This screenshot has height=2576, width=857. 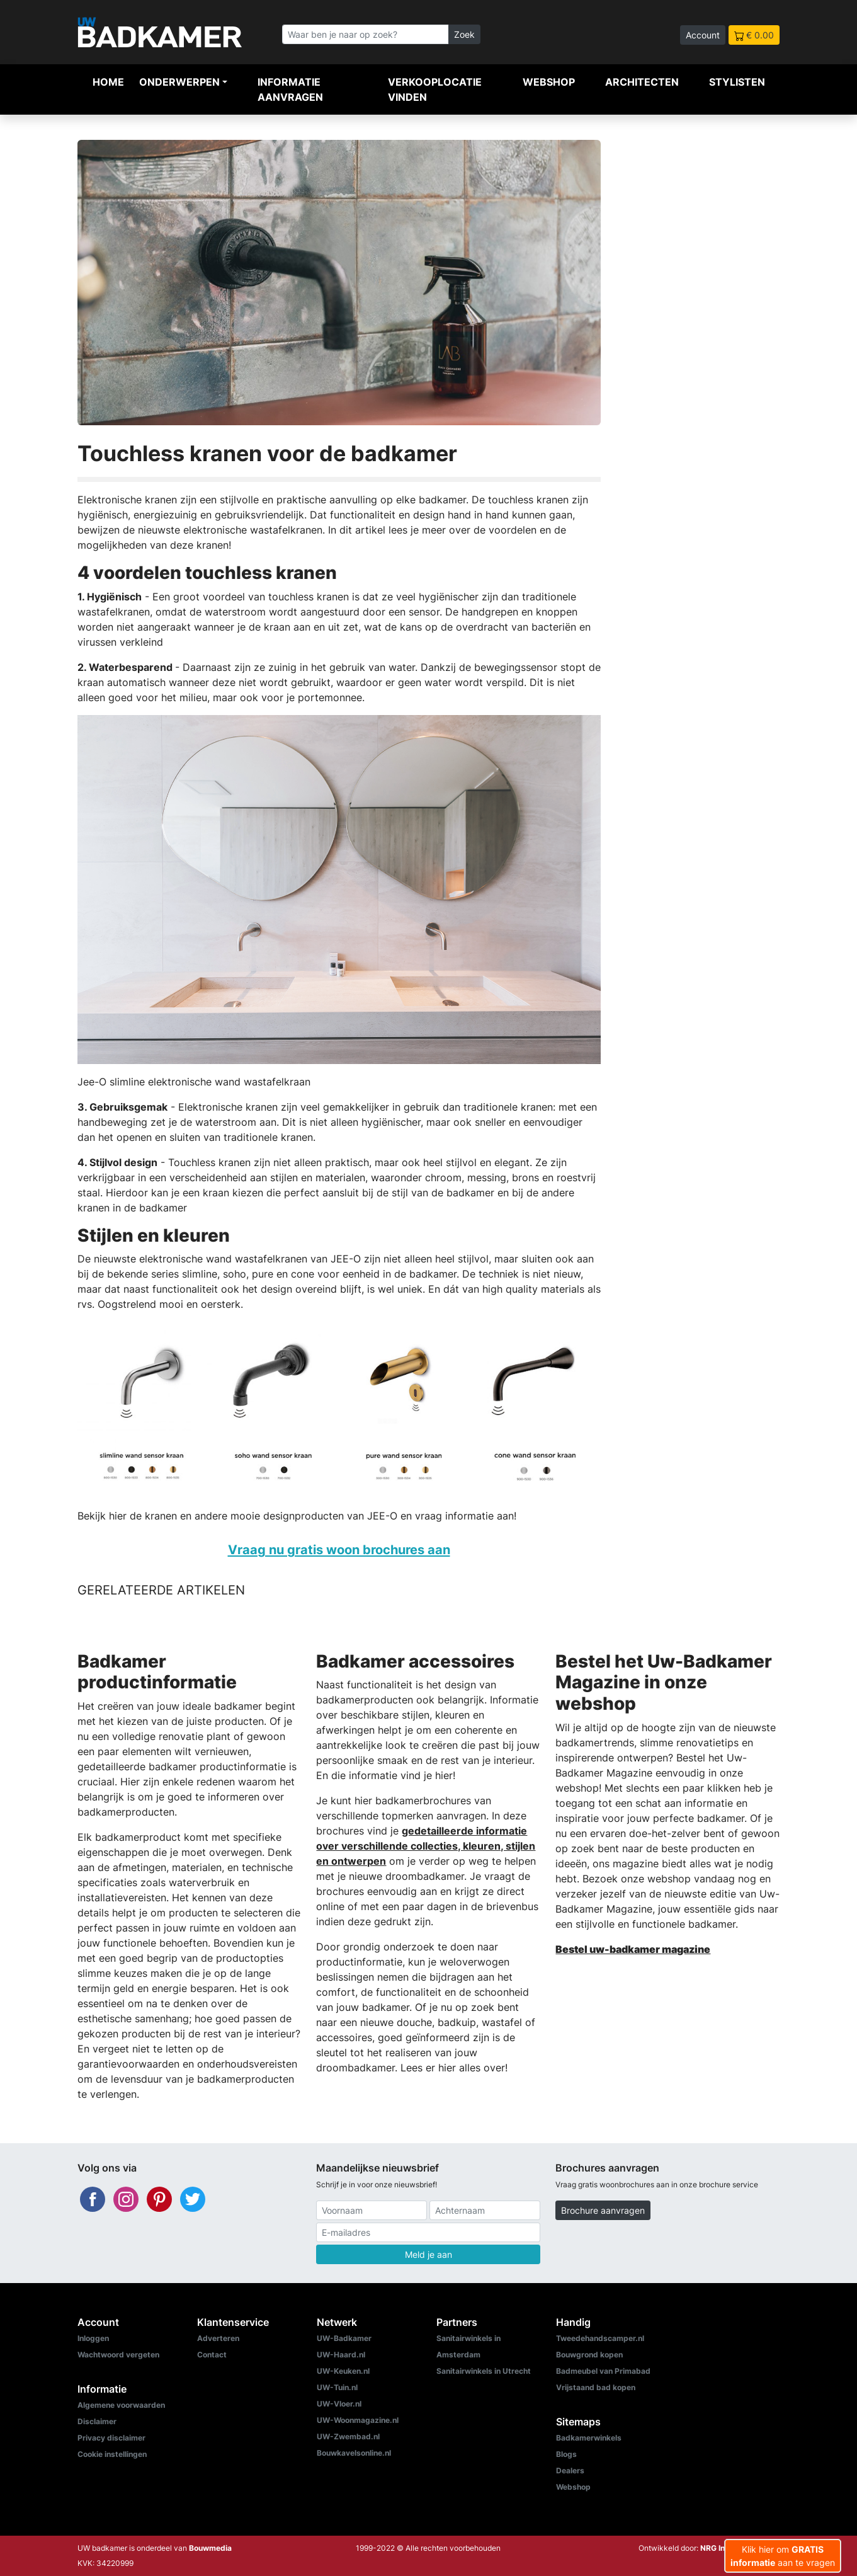 I want to click on Vraag nu gratis woon brochures aan, so click(x=339, y=1549).